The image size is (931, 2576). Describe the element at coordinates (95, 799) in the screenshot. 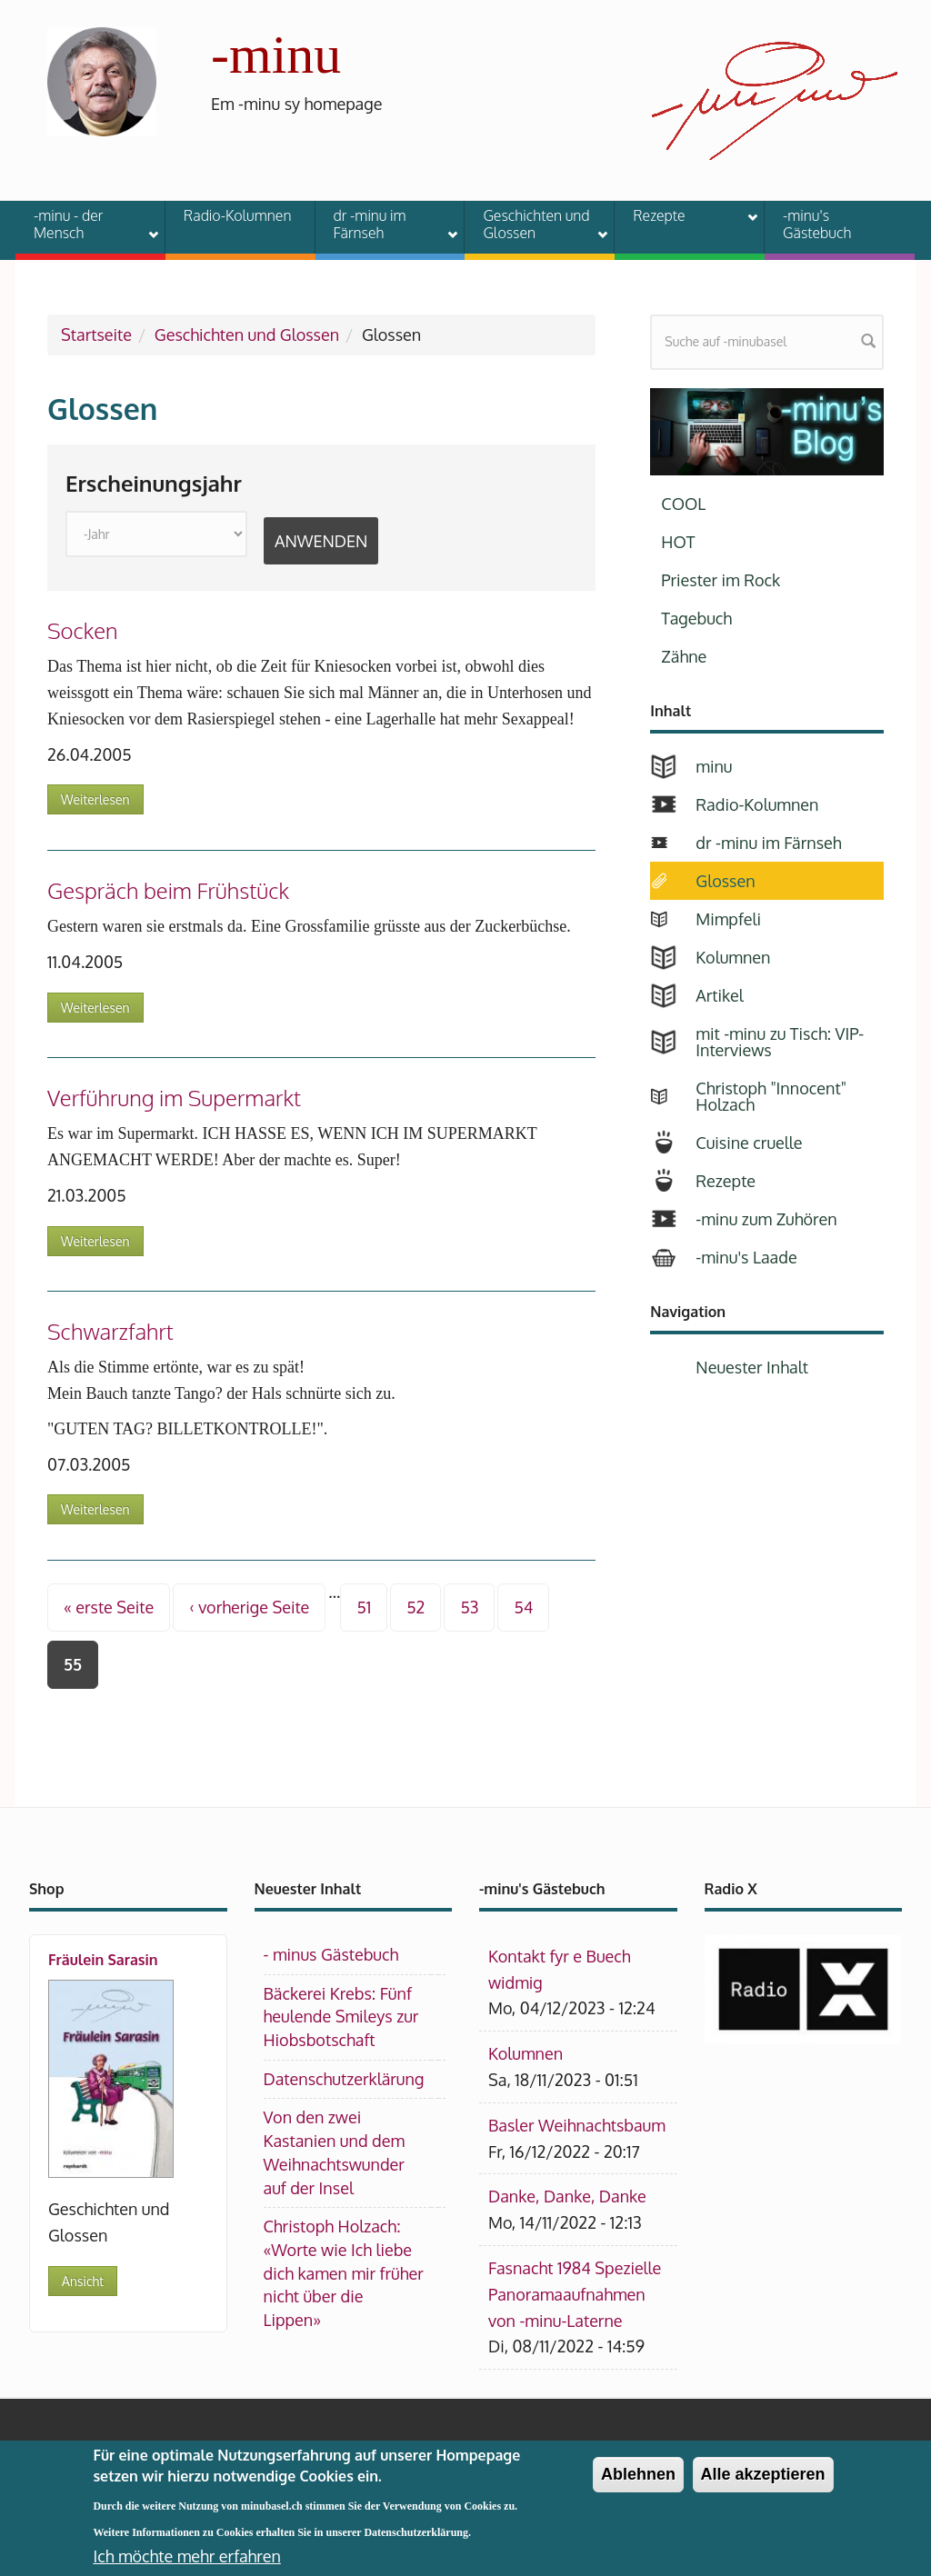

I see `Weiterlesen` at that location.